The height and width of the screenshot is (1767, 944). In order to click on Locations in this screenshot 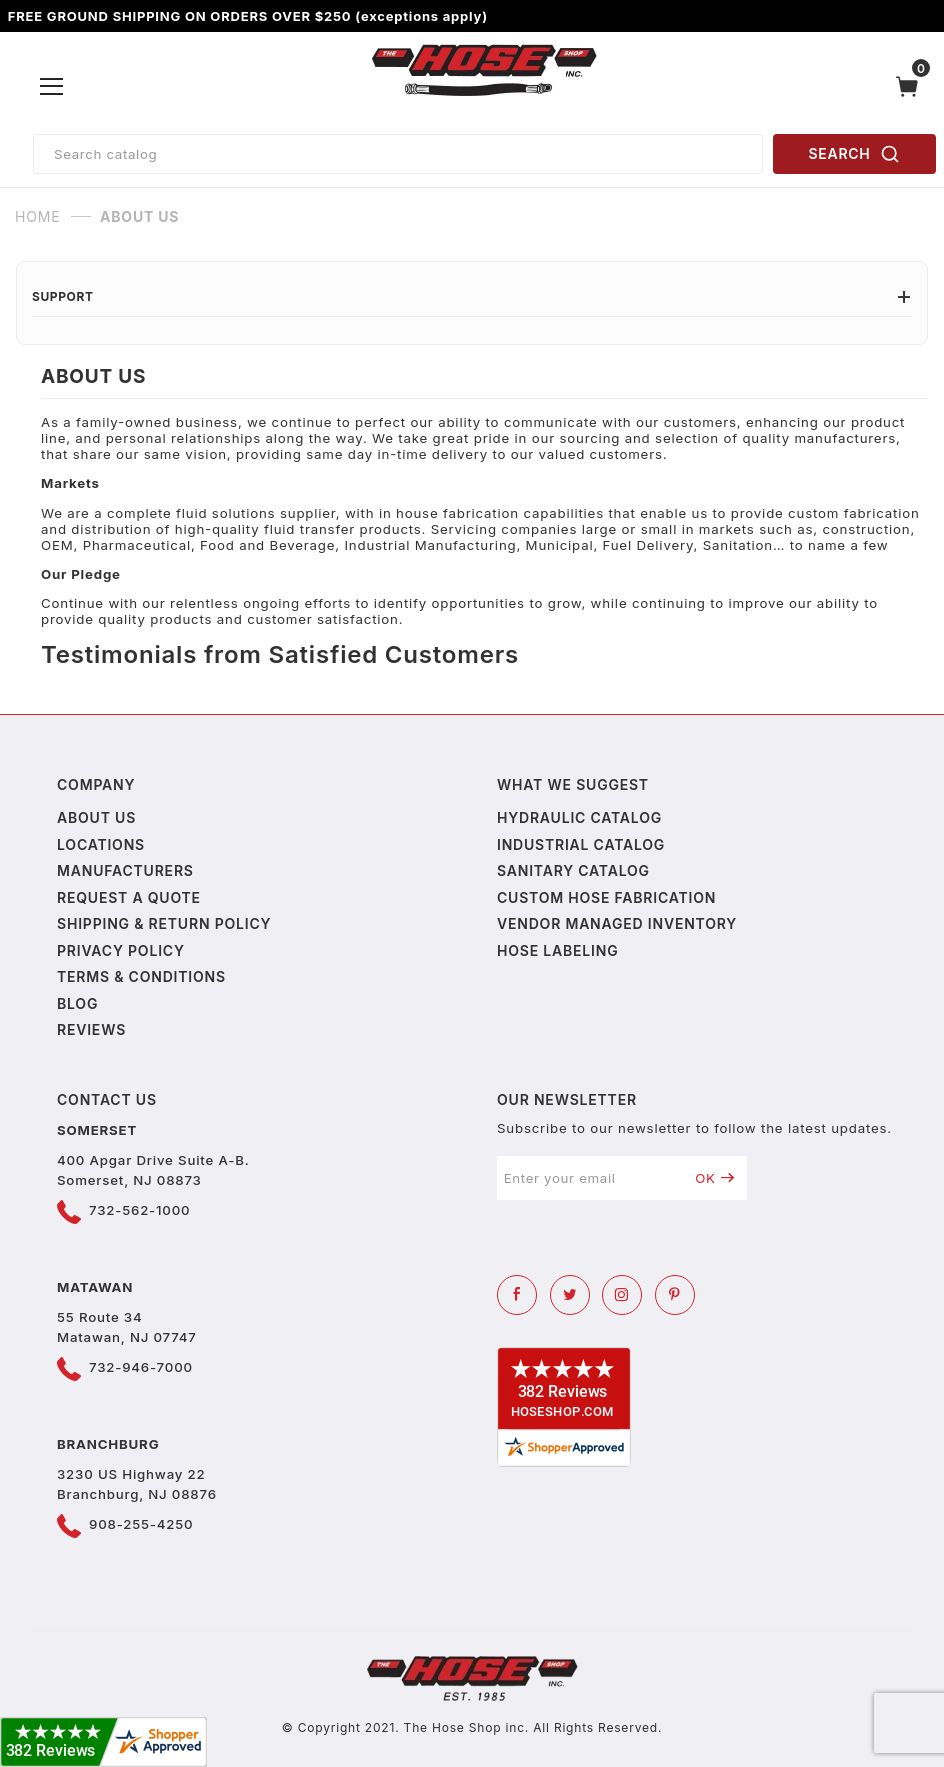, I will do `click(101, 844)`.